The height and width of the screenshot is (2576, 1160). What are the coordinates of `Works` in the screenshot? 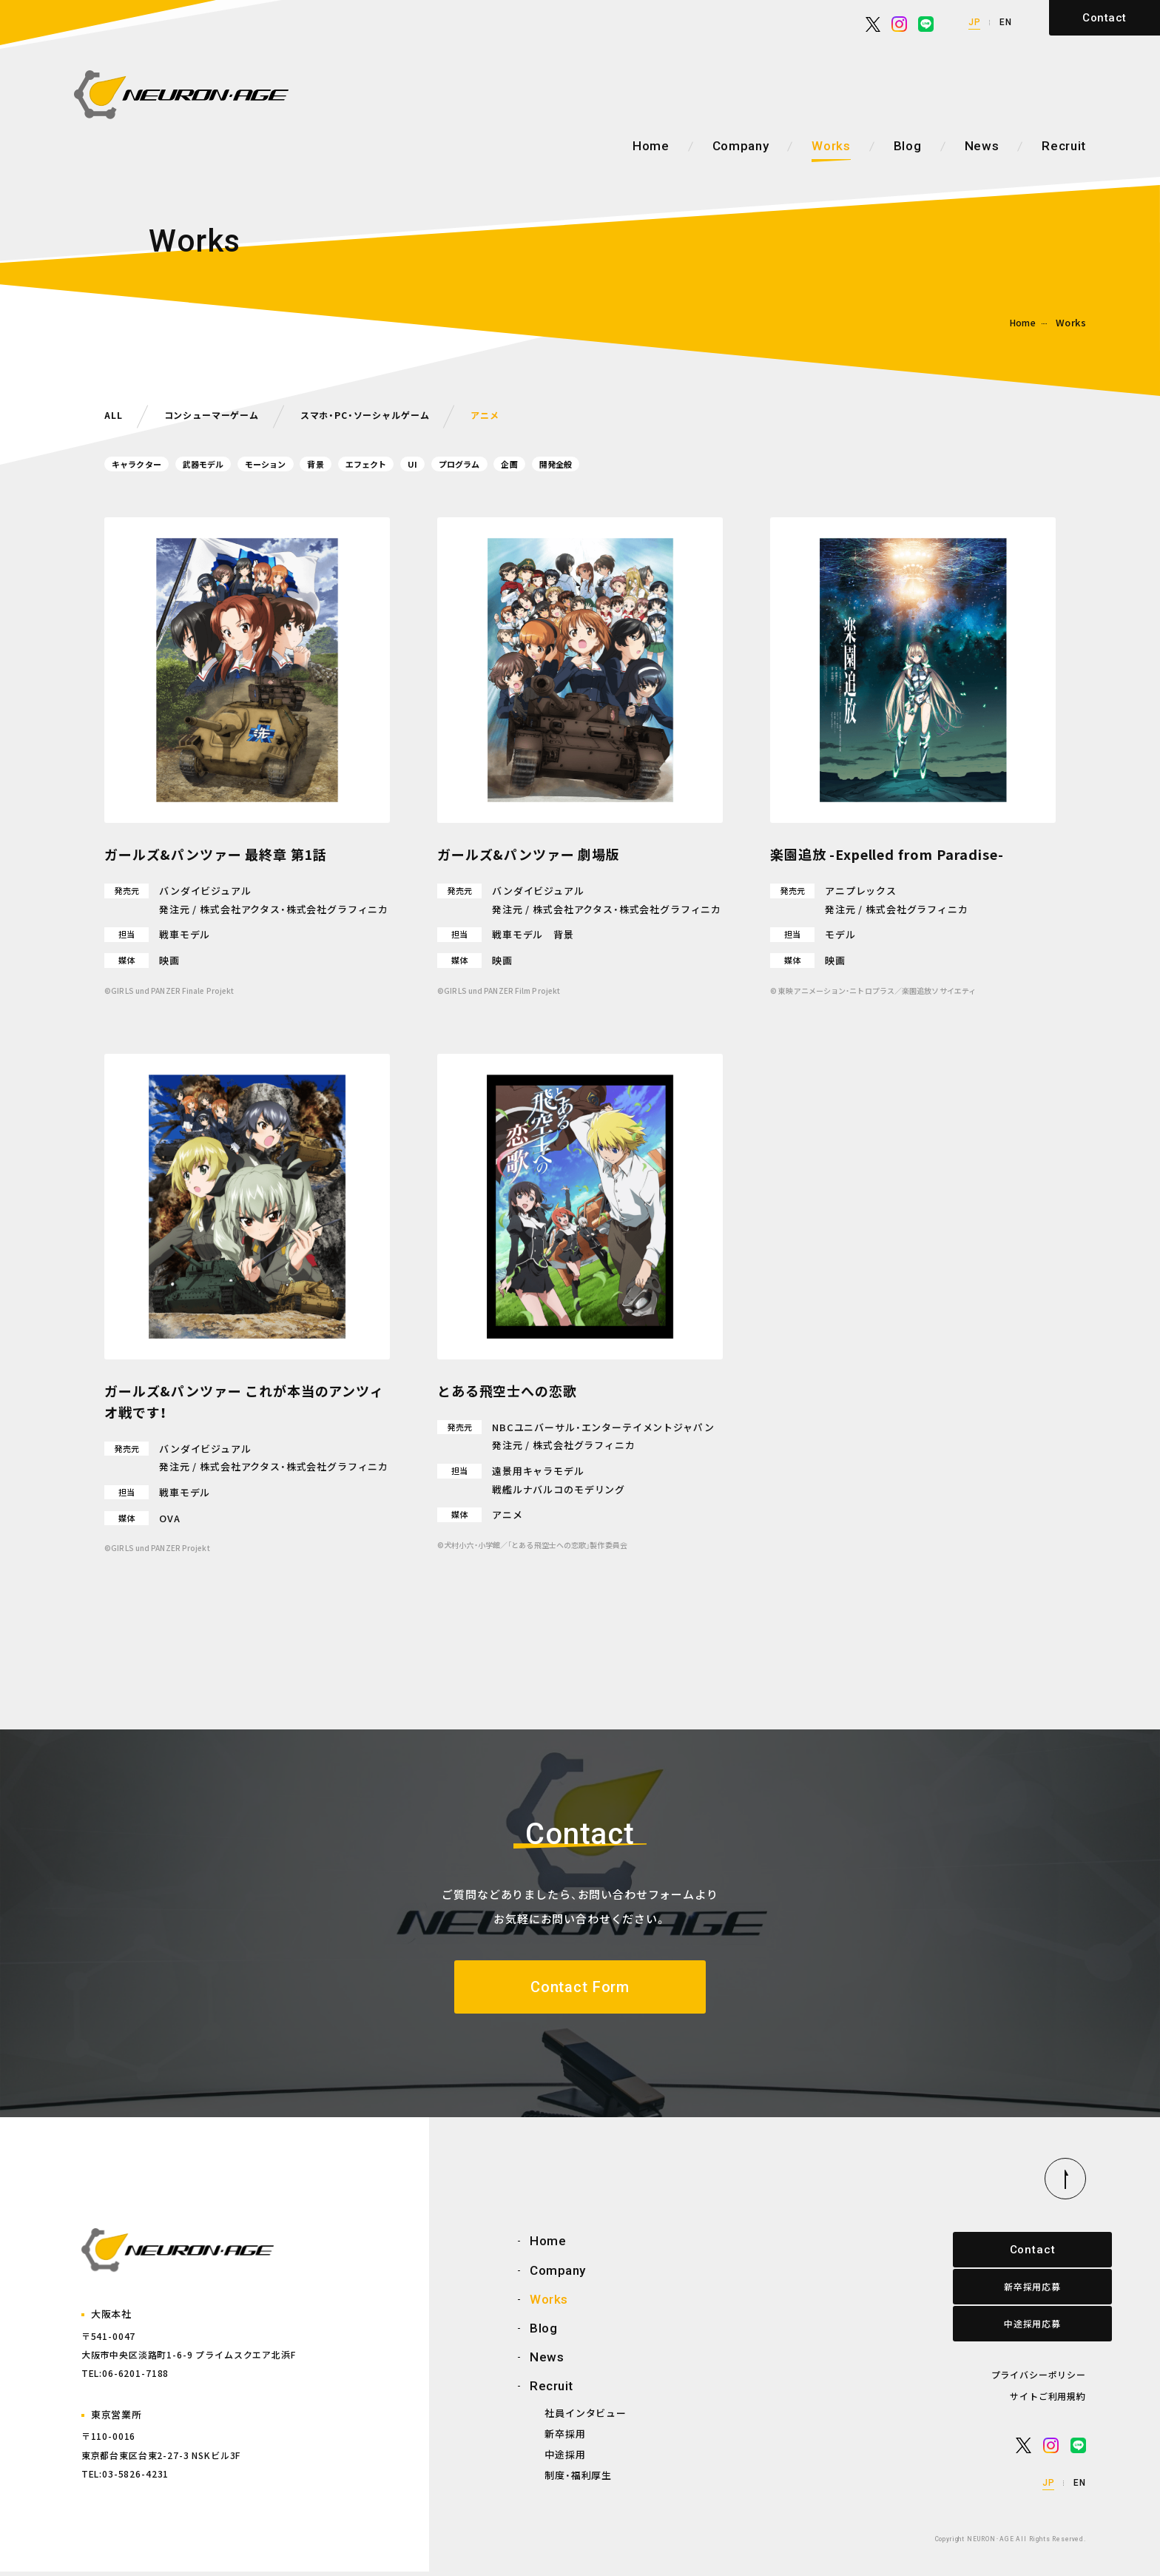 It's located at (831, 145).